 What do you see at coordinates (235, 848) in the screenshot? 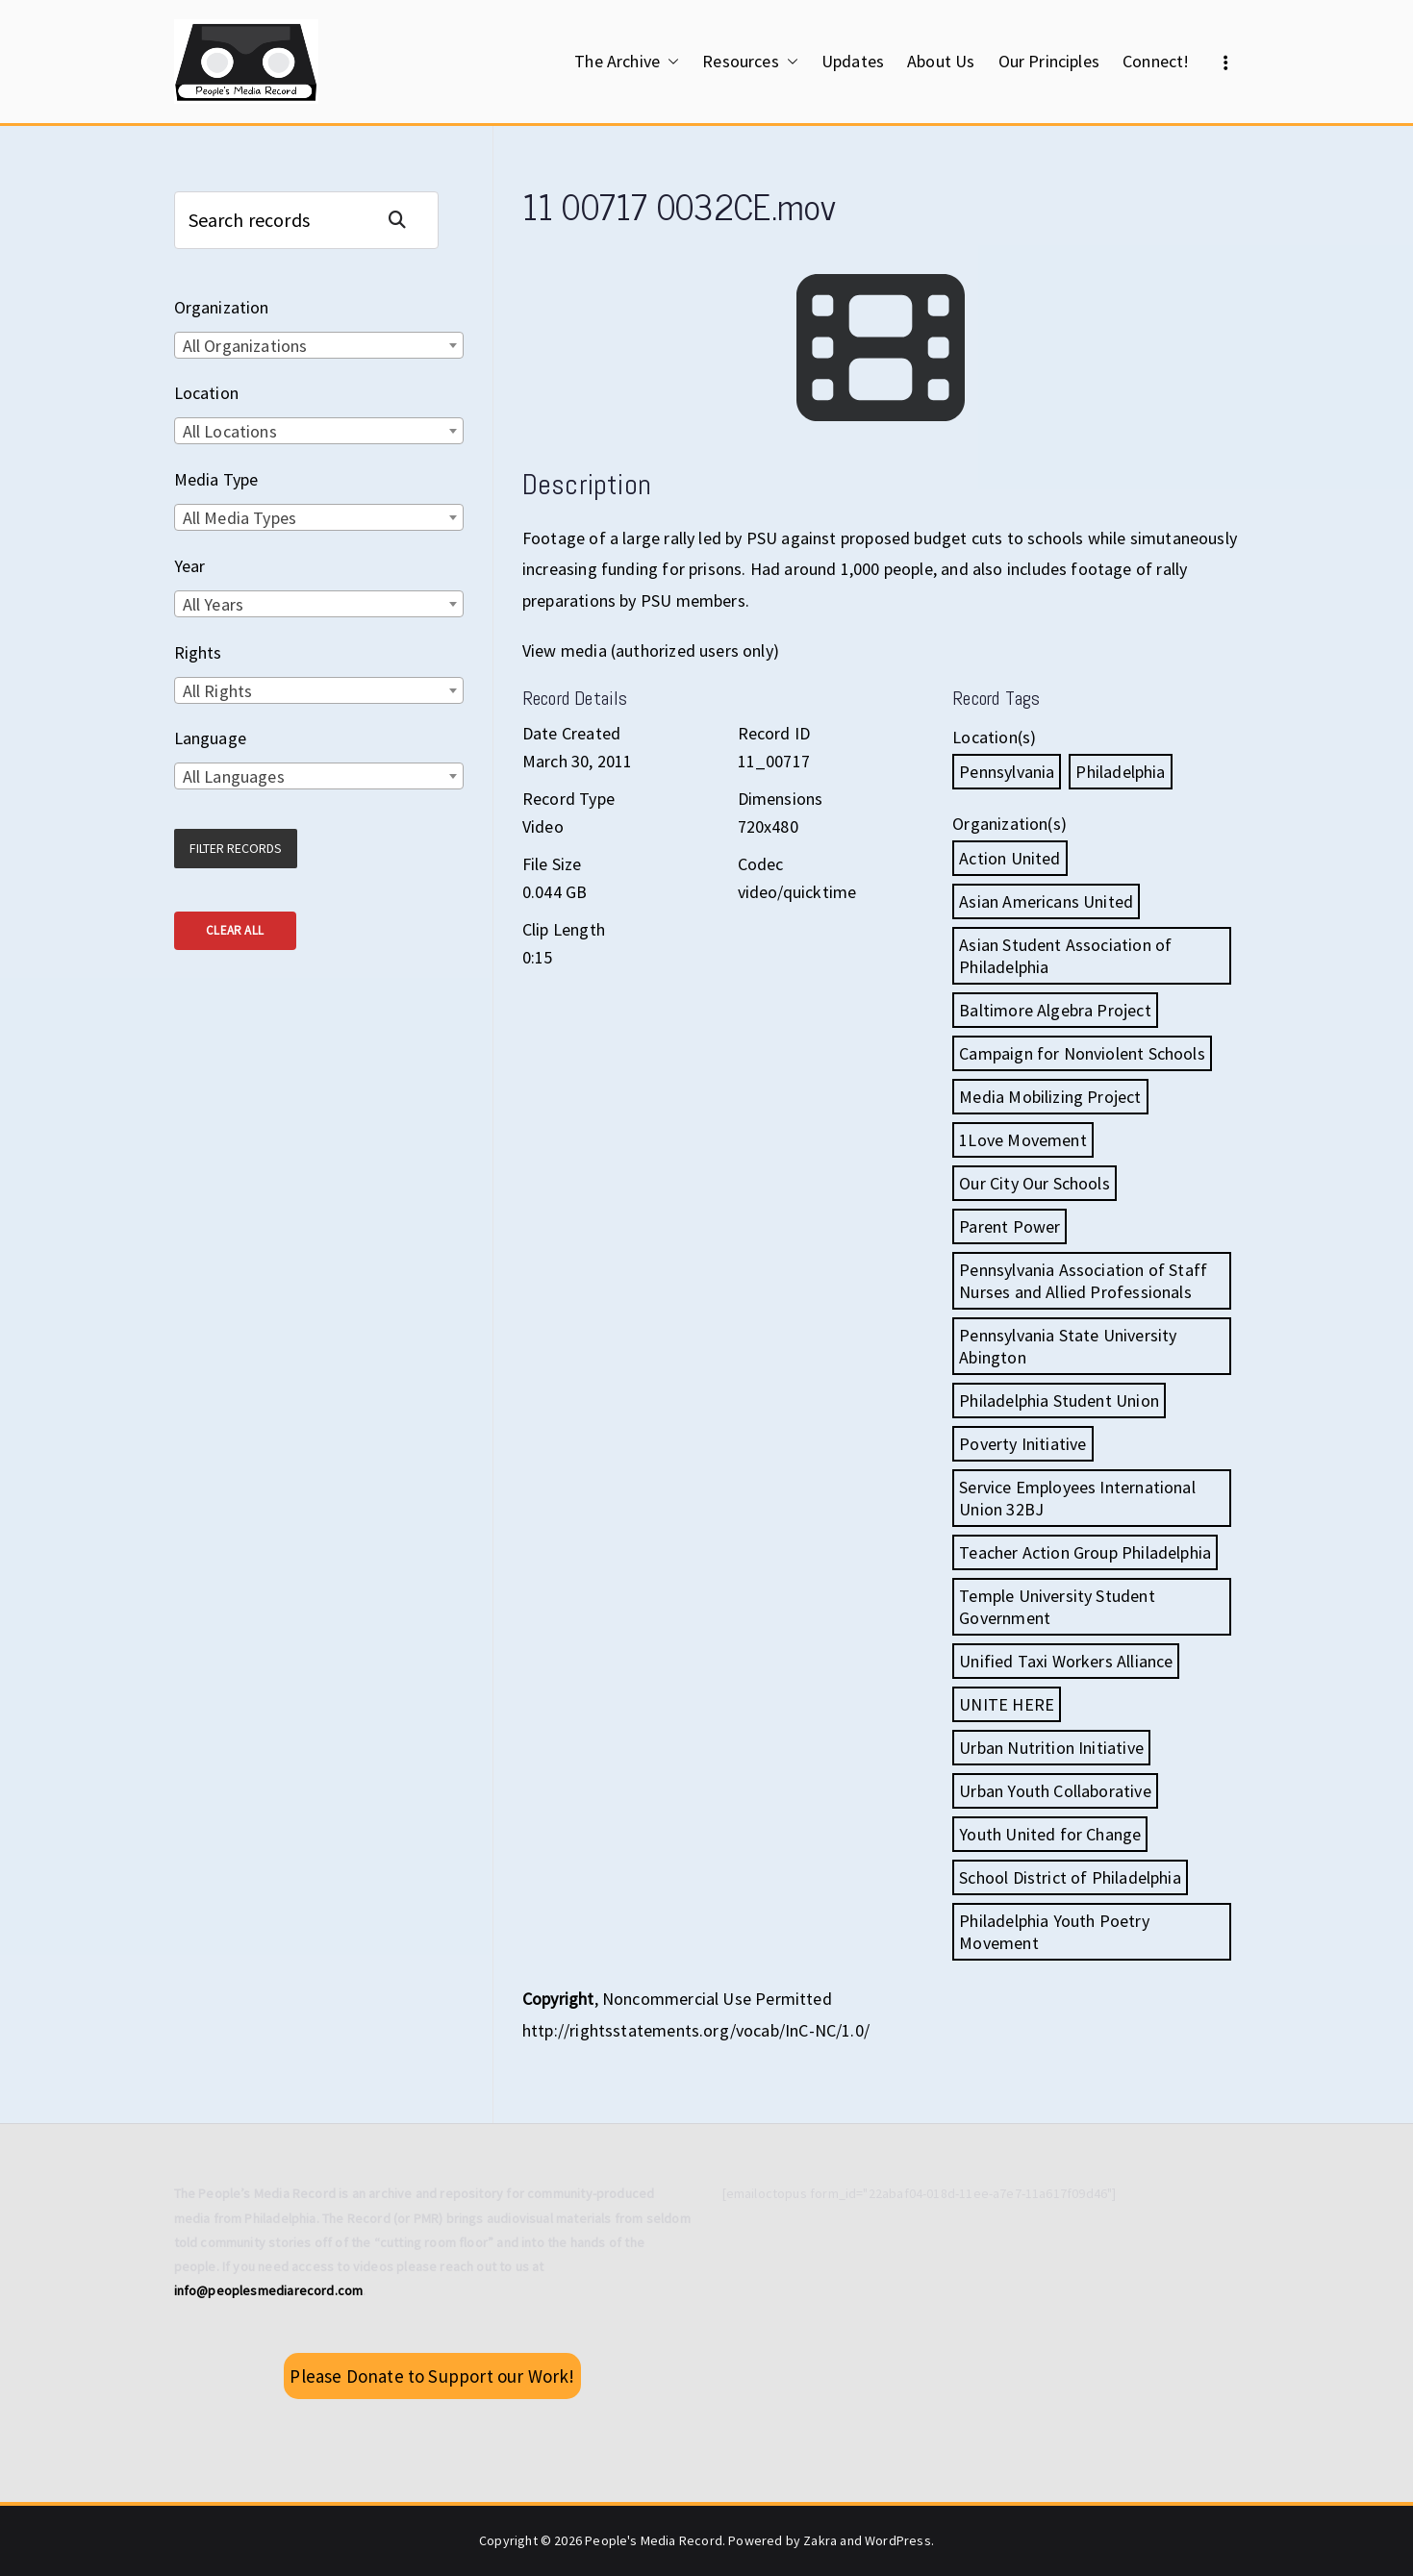
I see `Filter Records` at bounding box center [235, 848].